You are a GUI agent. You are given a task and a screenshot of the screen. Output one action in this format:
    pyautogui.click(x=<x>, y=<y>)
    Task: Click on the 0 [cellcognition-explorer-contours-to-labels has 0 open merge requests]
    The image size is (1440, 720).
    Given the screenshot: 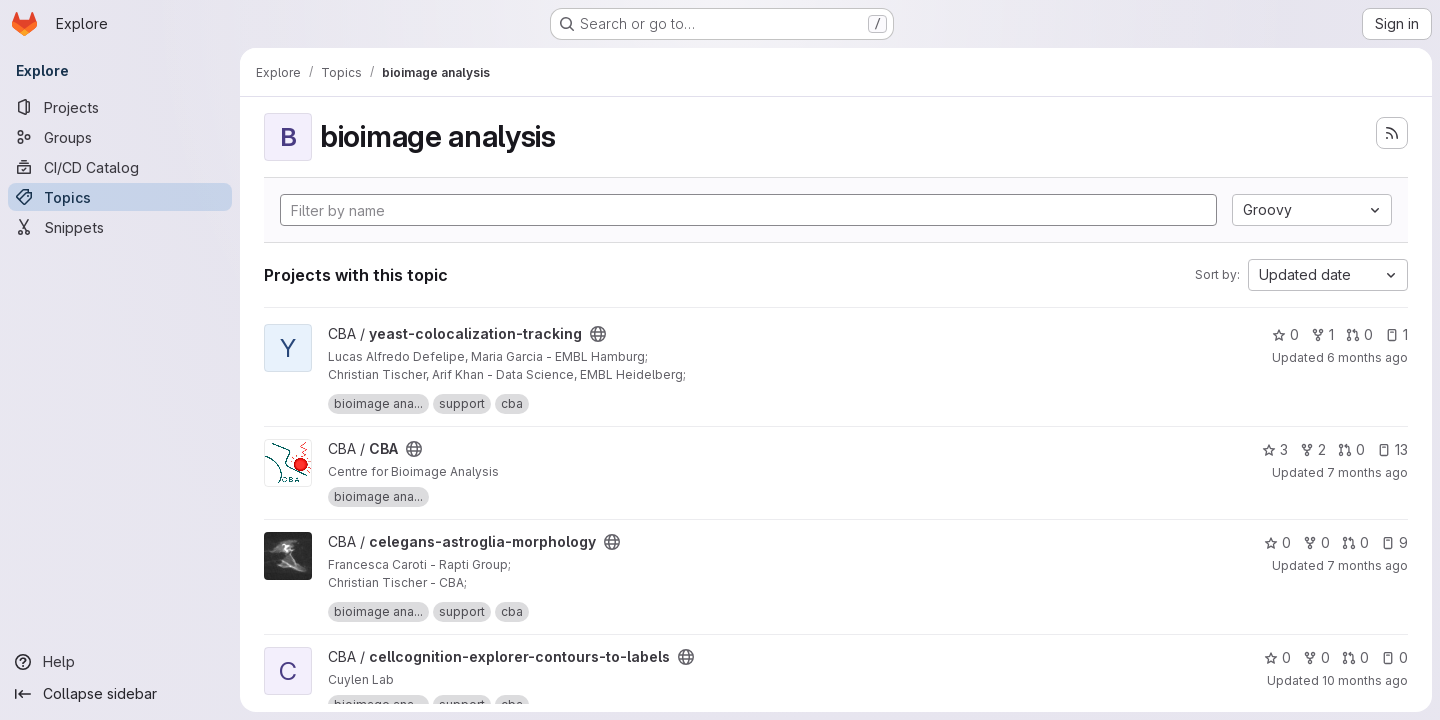 What is the action you would take?
    pyautogui.click(x=1355, y=657)
    